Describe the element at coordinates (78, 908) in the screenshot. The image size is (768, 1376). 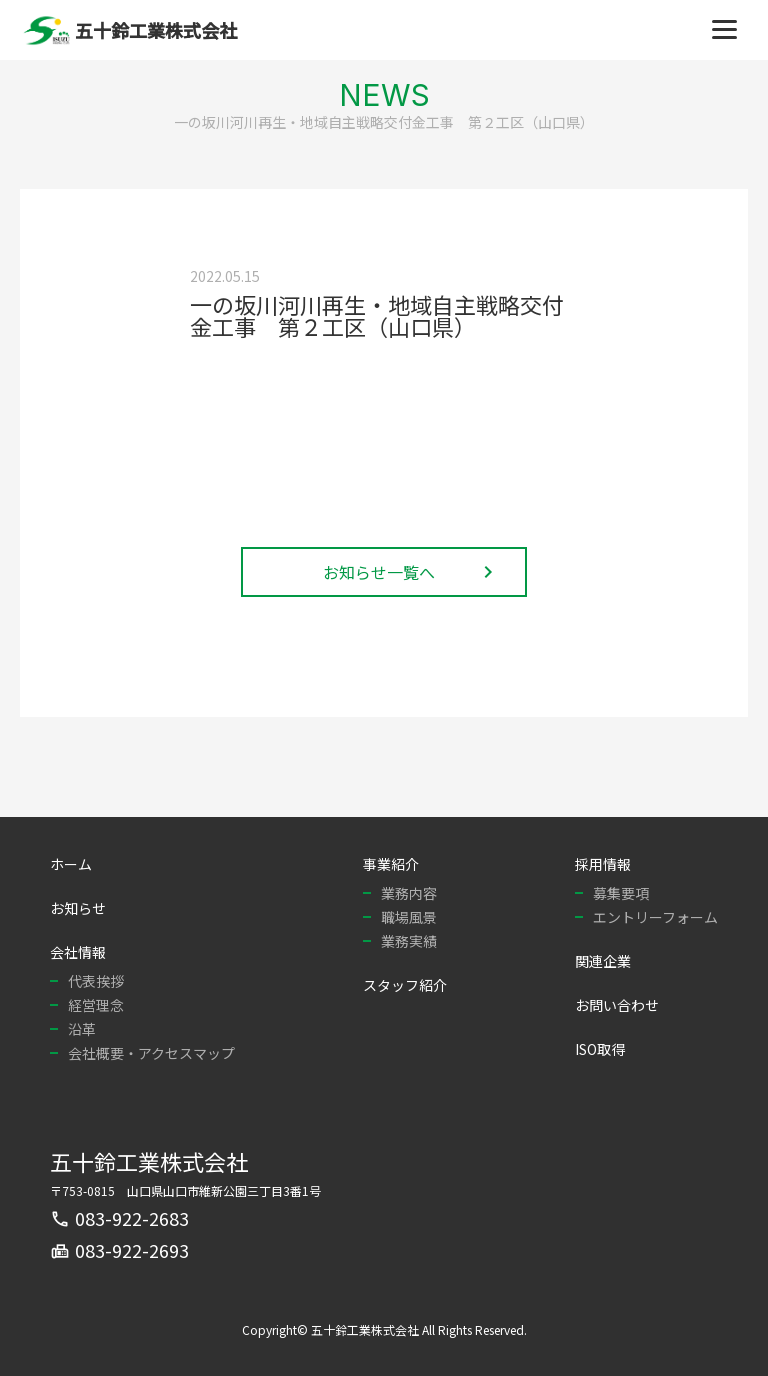
I see `お知らせ` at that location.